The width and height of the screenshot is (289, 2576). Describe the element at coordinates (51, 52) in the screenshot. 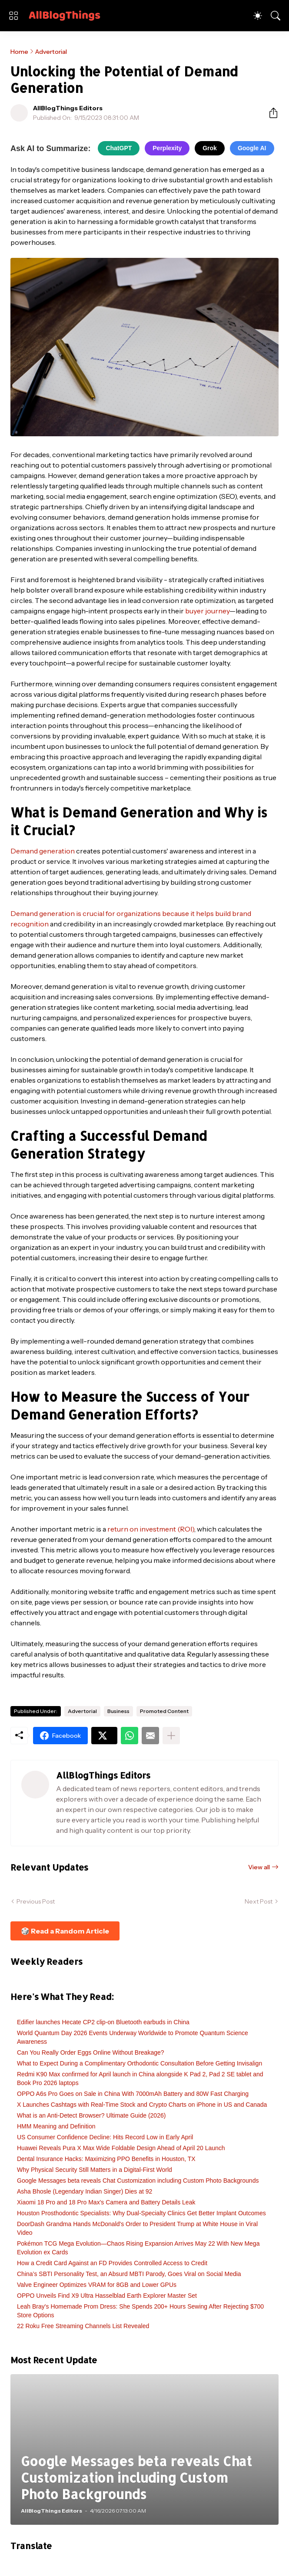

I see `Advertorial` at that location.